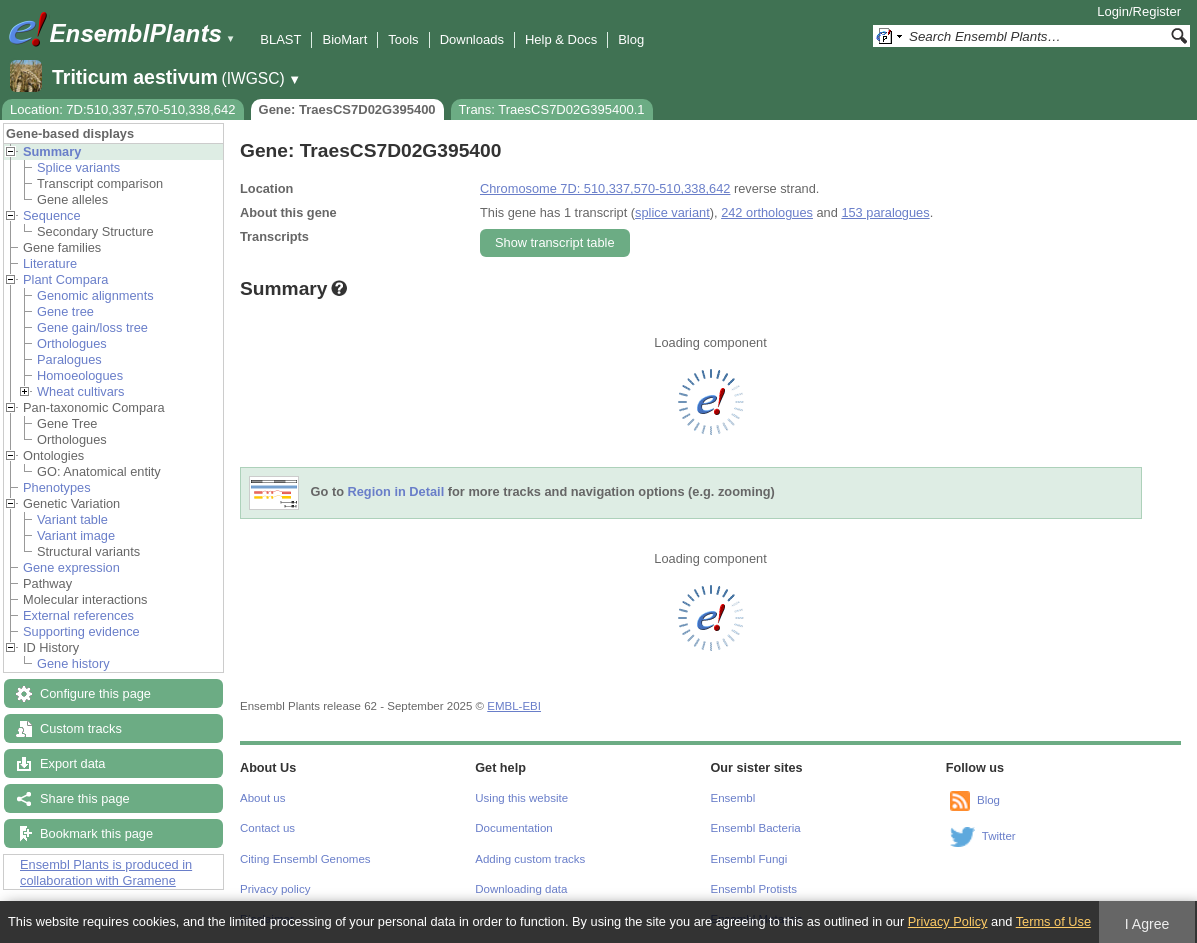  What do you see at coordinates (754, 889) in the screenshot?
I see `Ensembl Protists` at bounding box center [754, 889].